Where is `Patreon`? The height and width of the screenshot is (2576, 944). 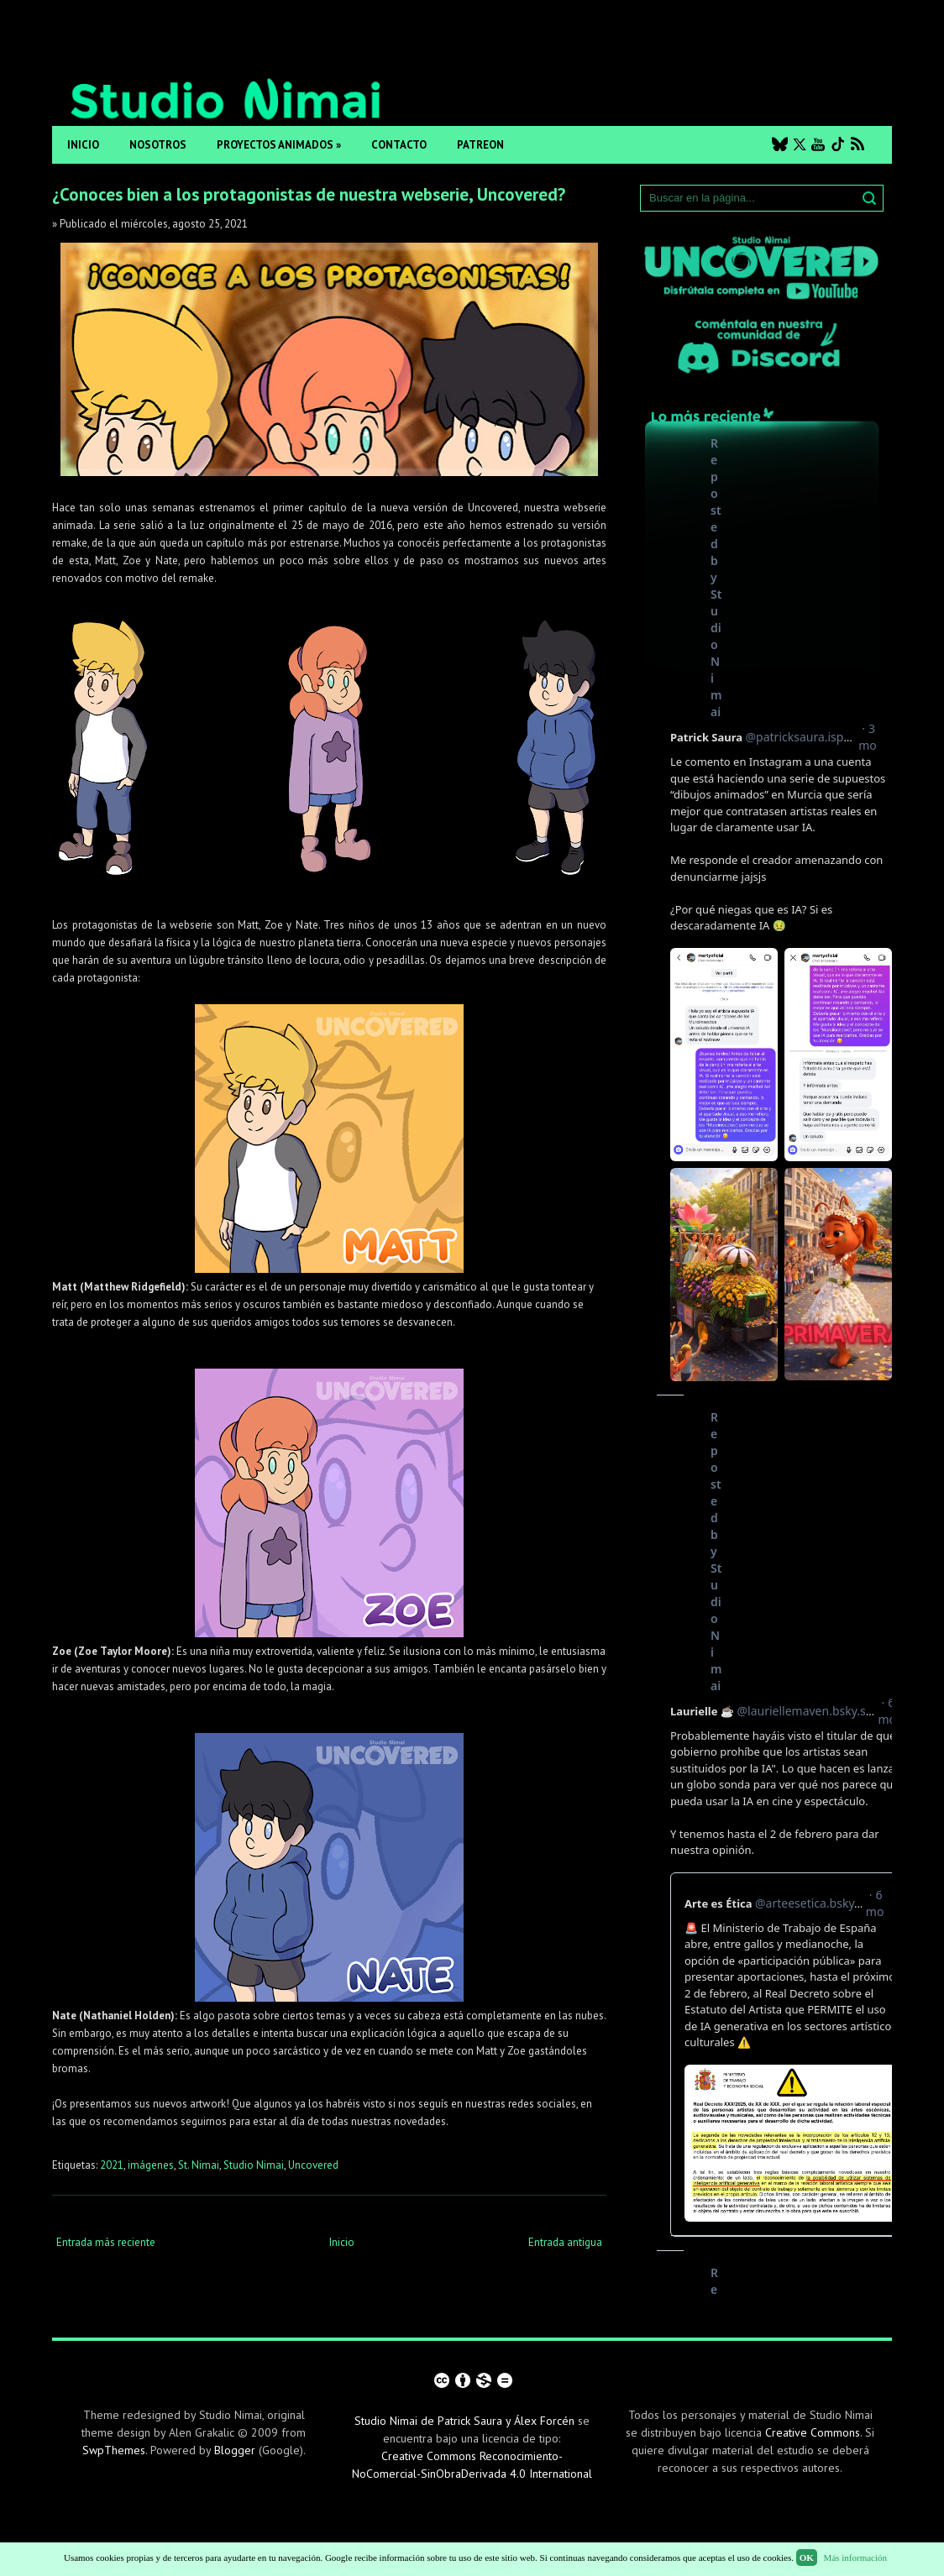 Patreon is located at coordinates (480, 145).